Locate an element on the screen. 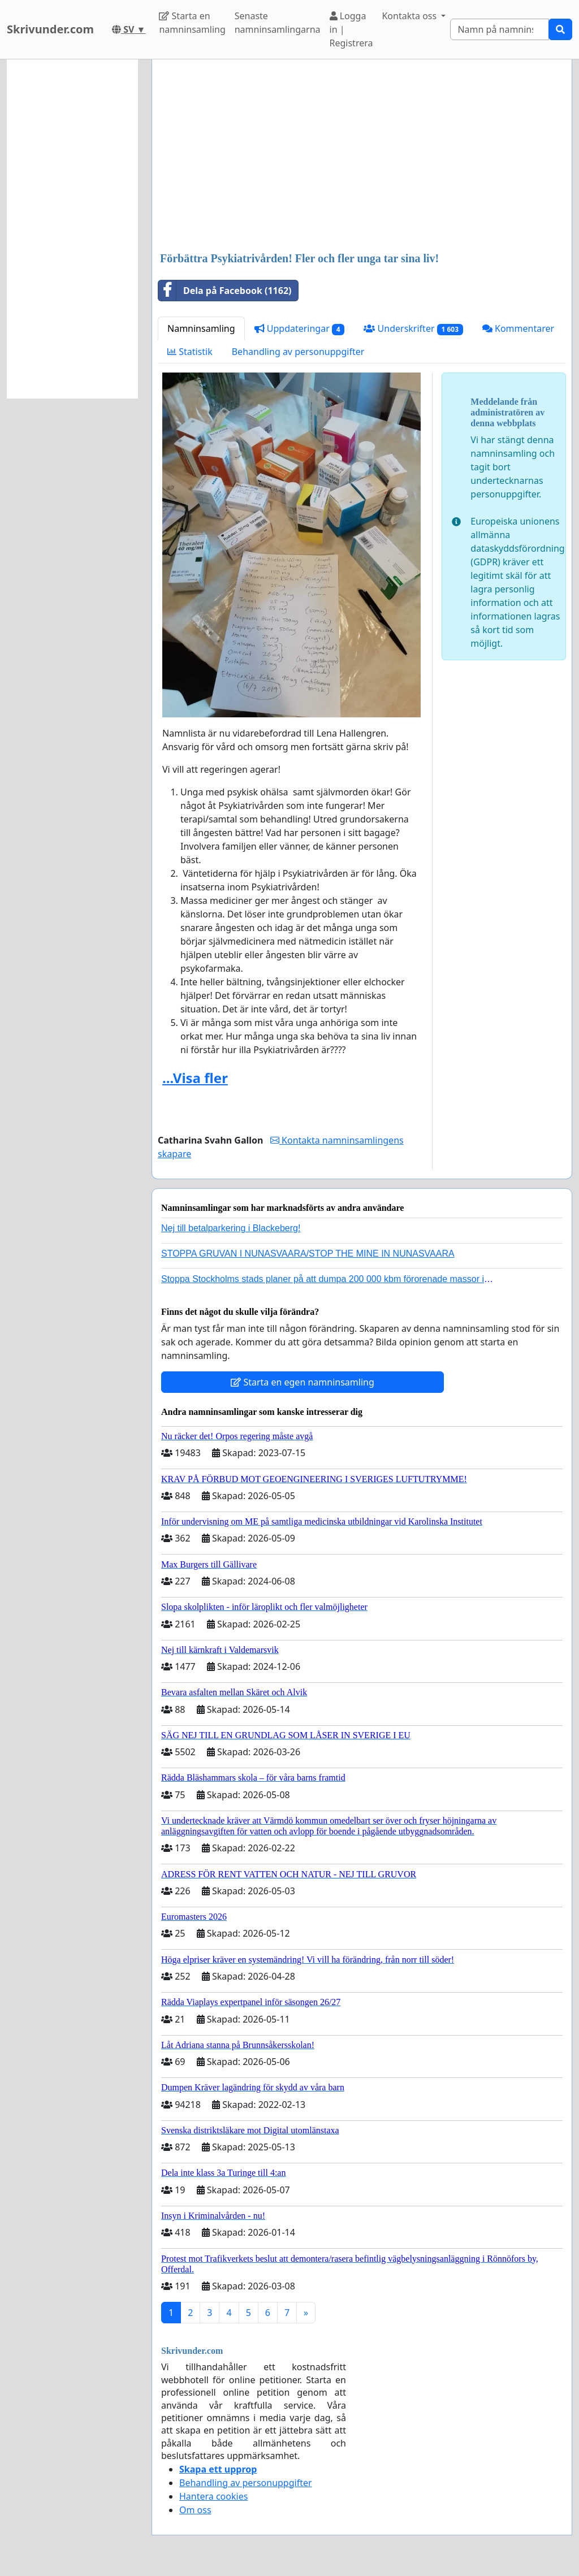 The width and height of the screenshot is (579, 2576). Namninsamling is located at coordinates (201, 328).